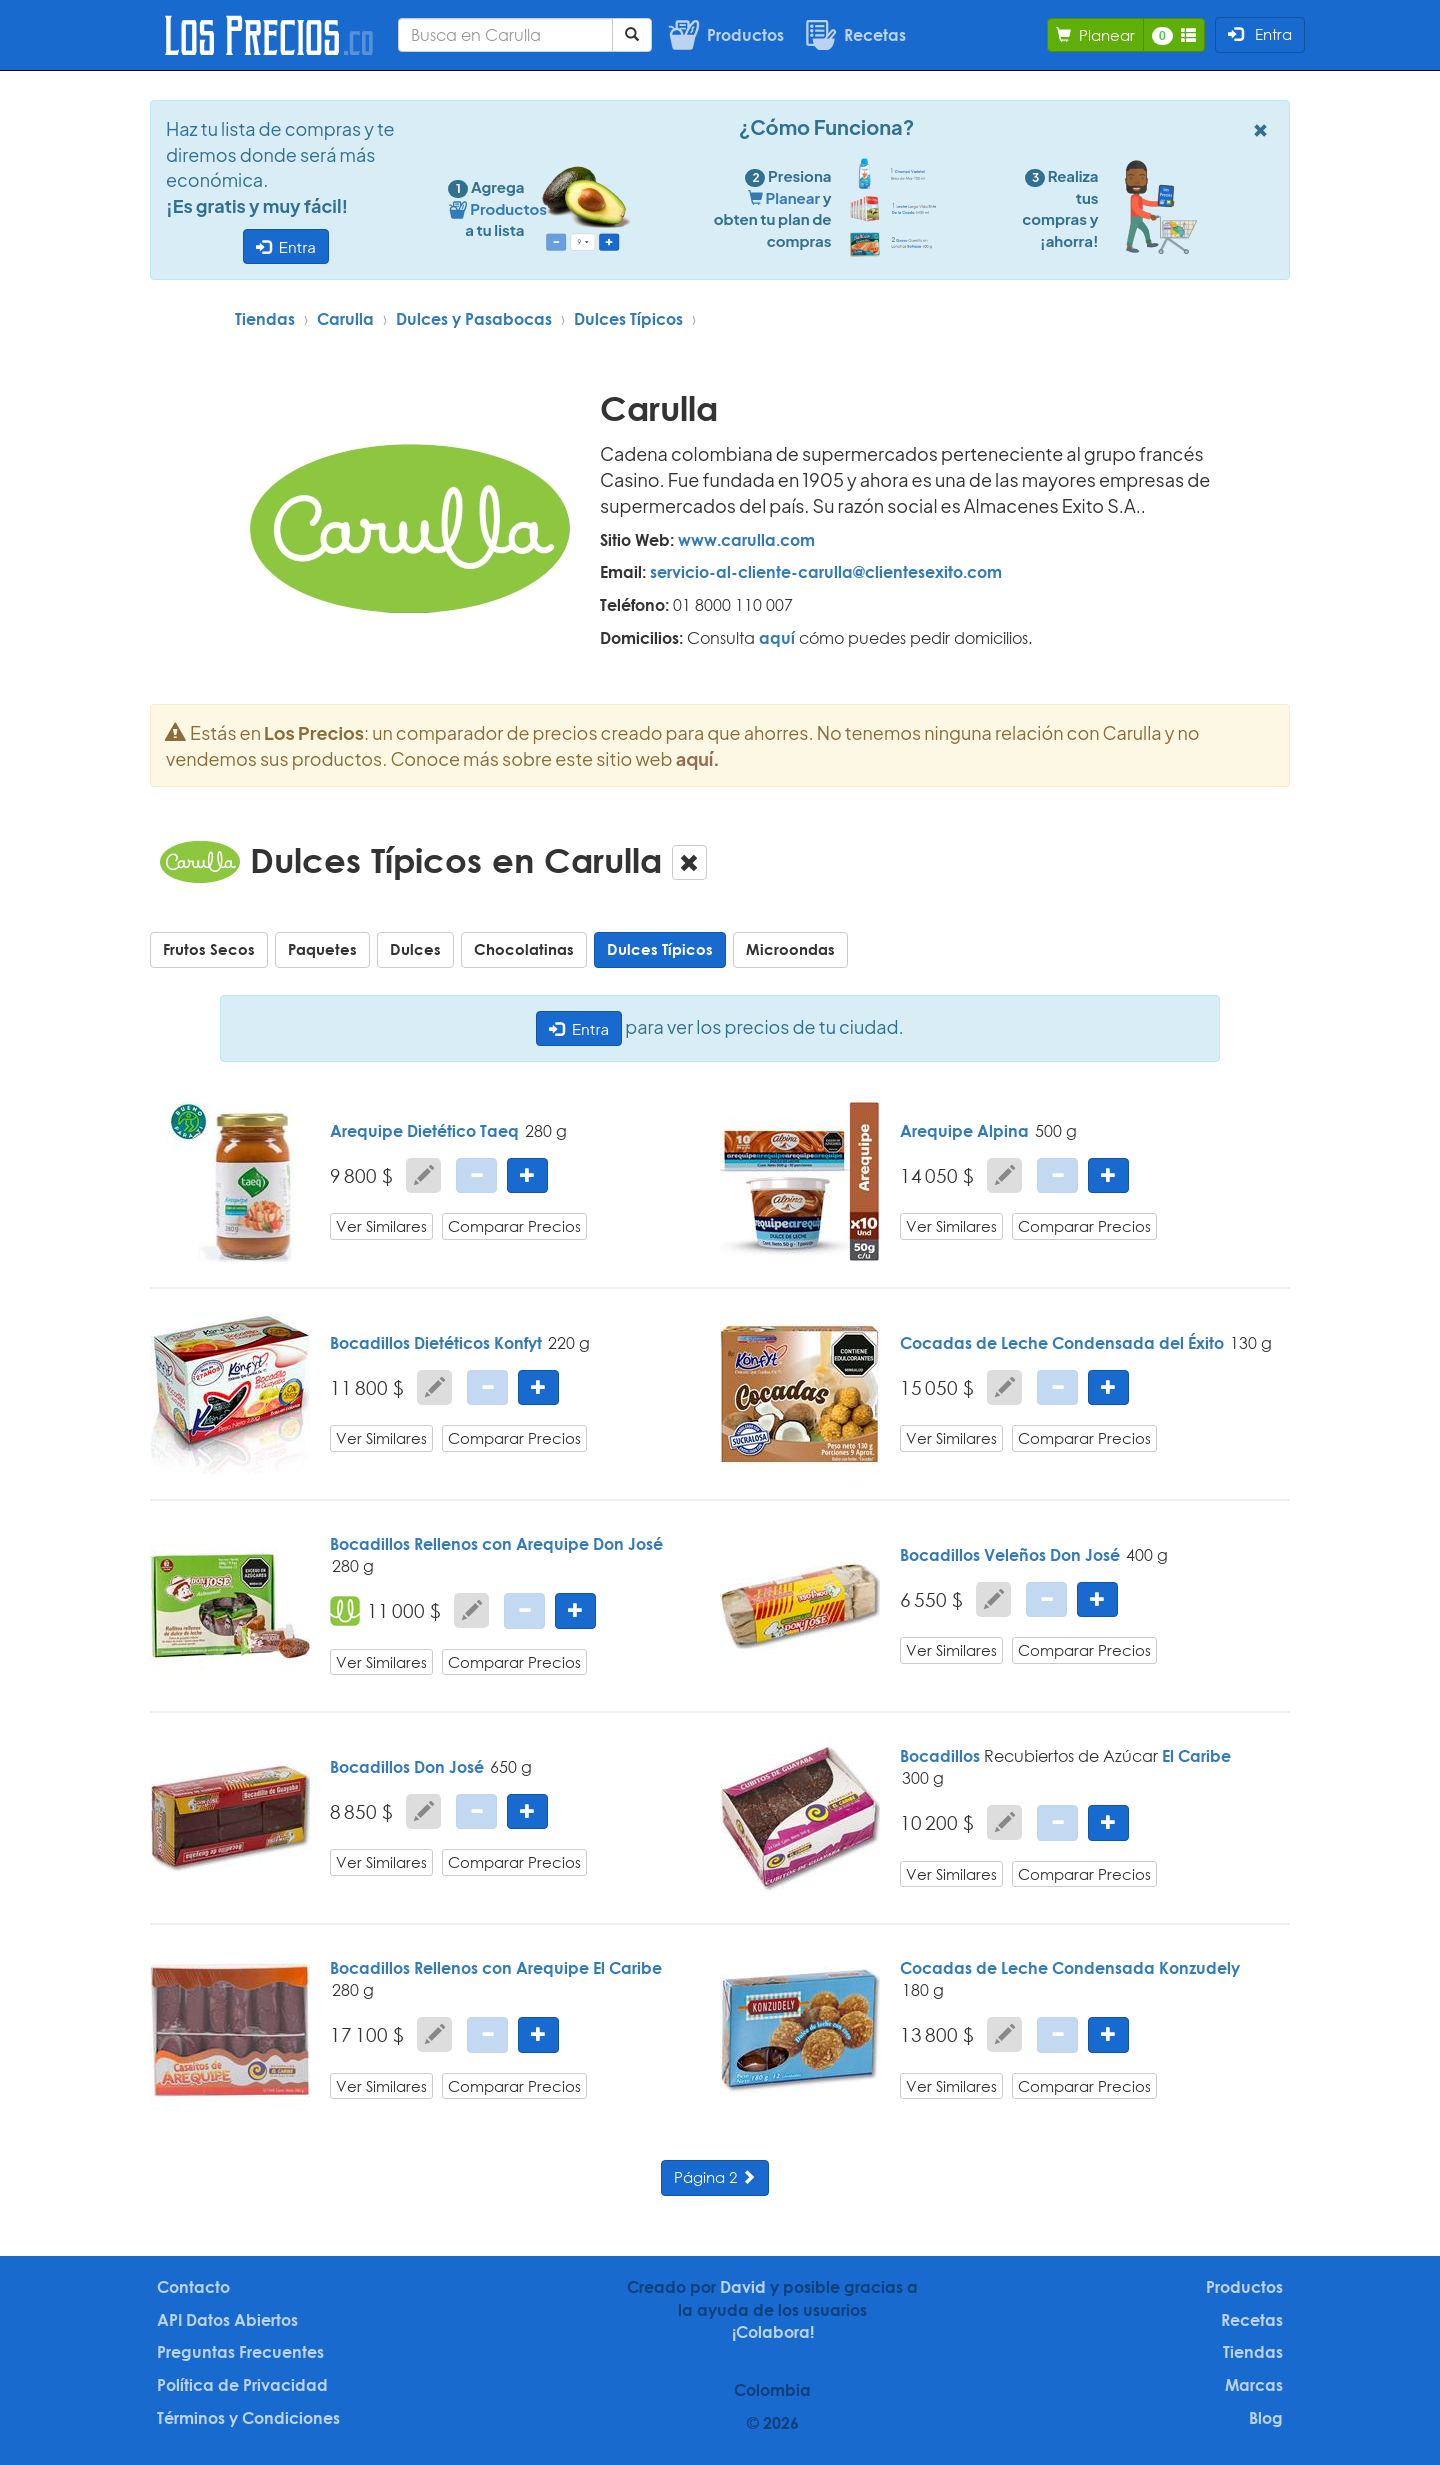  What do you see at coordinates (1027, 1343) in the screenshot?
I see `Cocadas de Leche Condensada` at bounding box center [1027, 1343].